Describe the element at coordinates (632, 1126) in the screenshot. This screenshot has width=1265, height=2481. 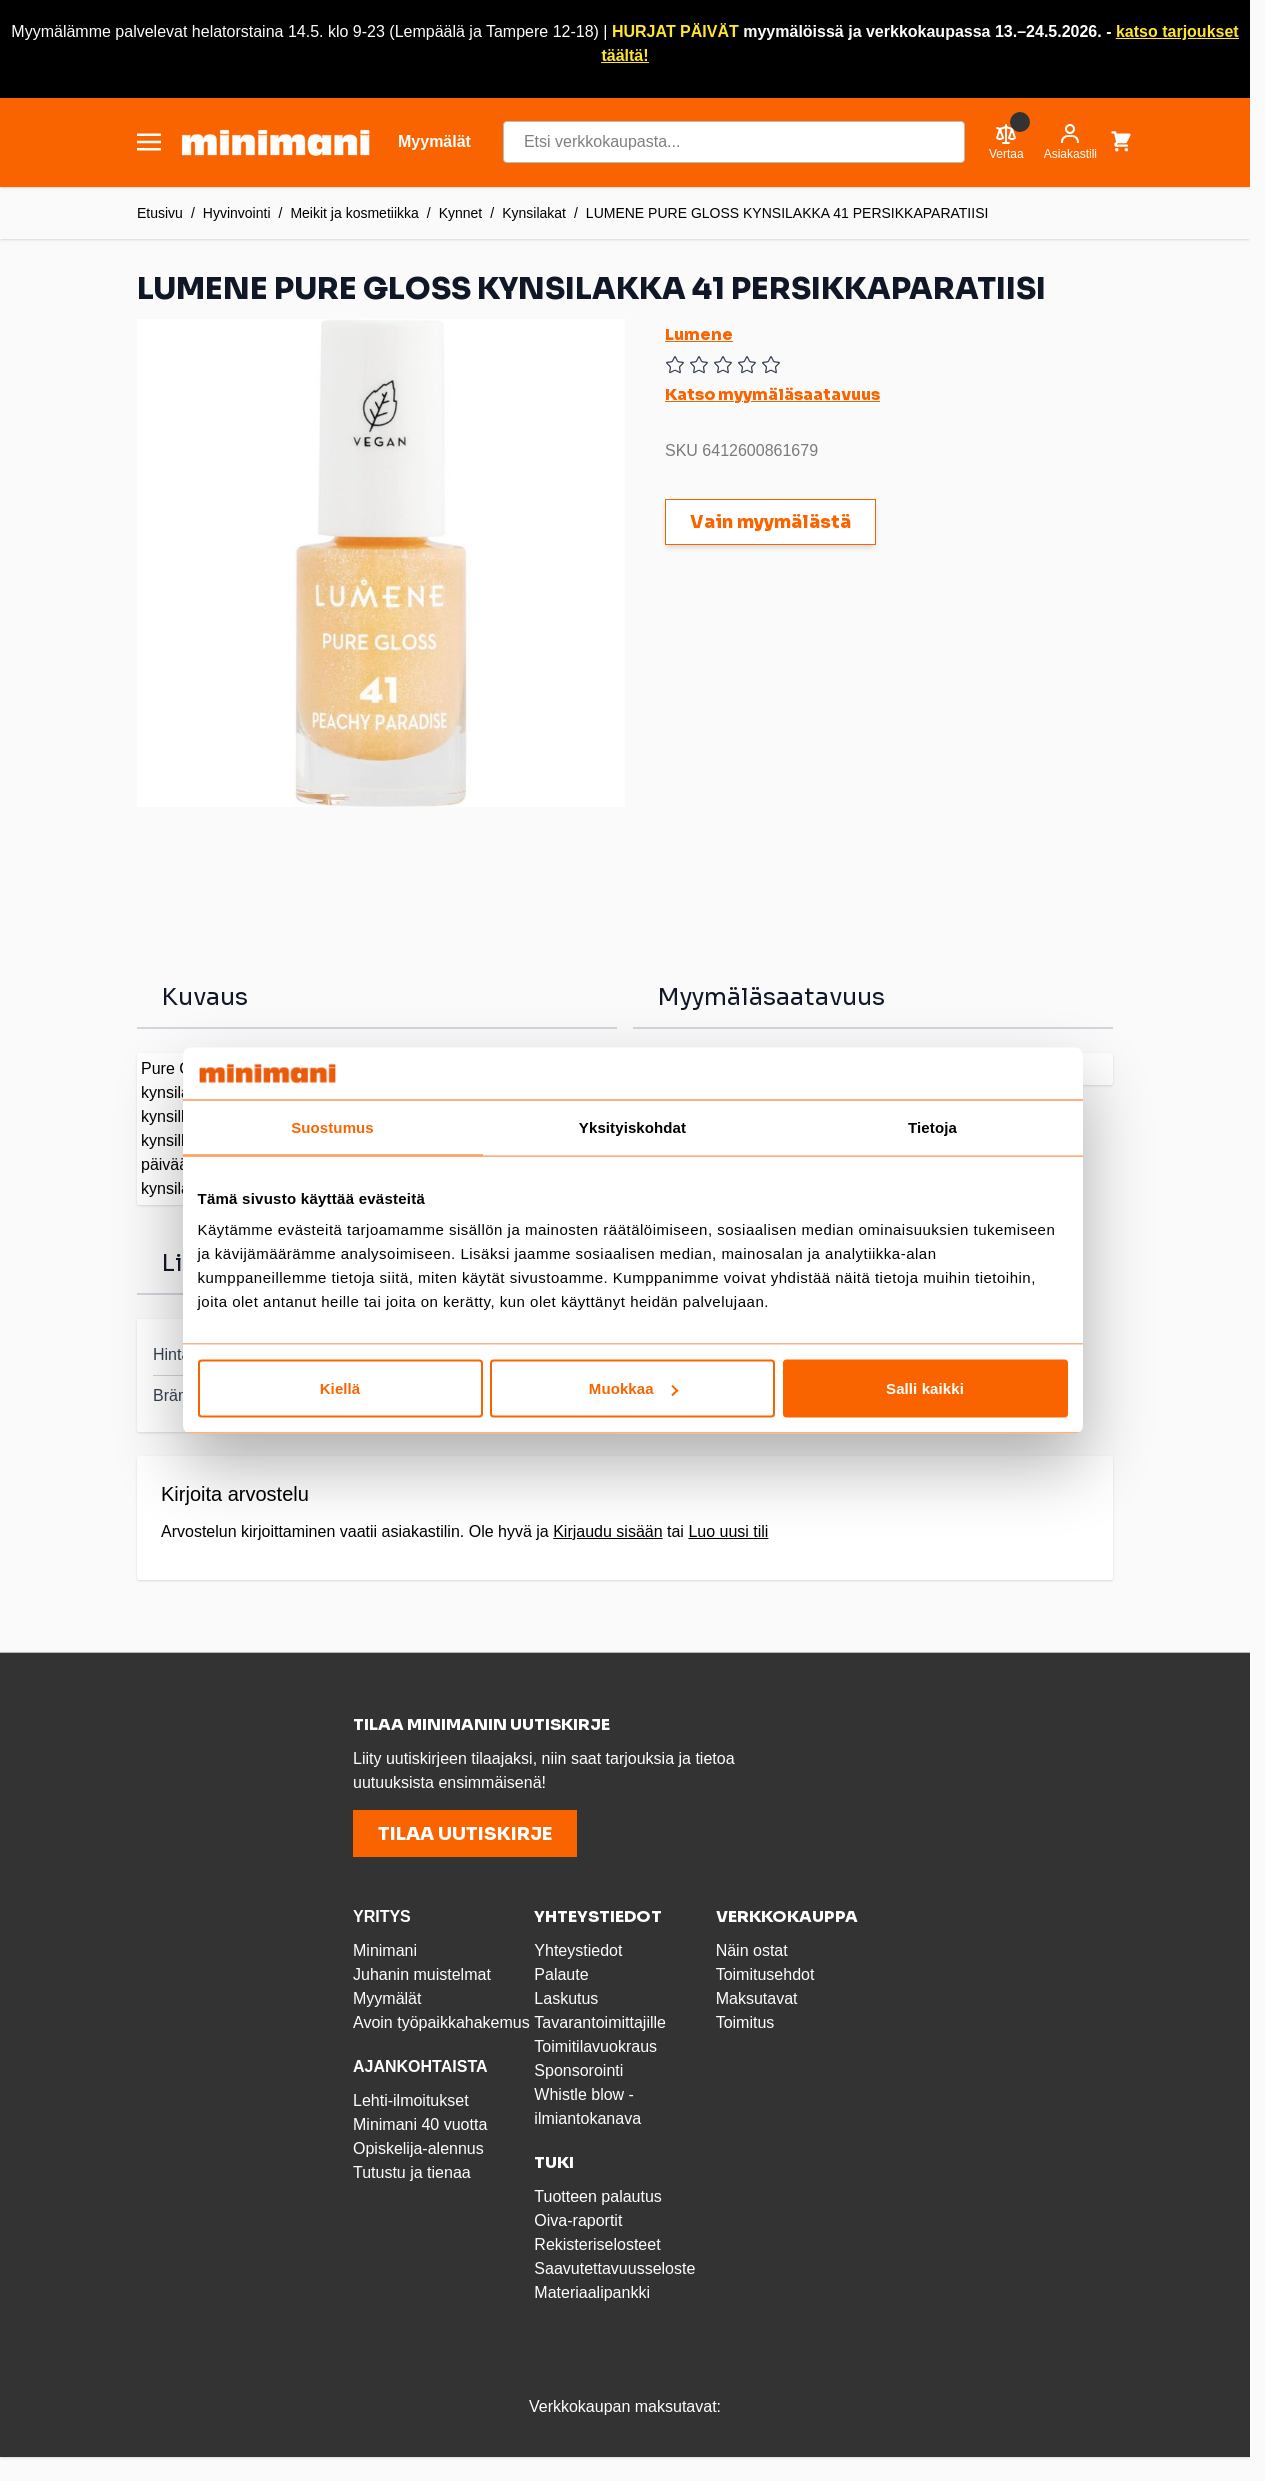
I see `Yksityiskohdat [tab]` at that location.